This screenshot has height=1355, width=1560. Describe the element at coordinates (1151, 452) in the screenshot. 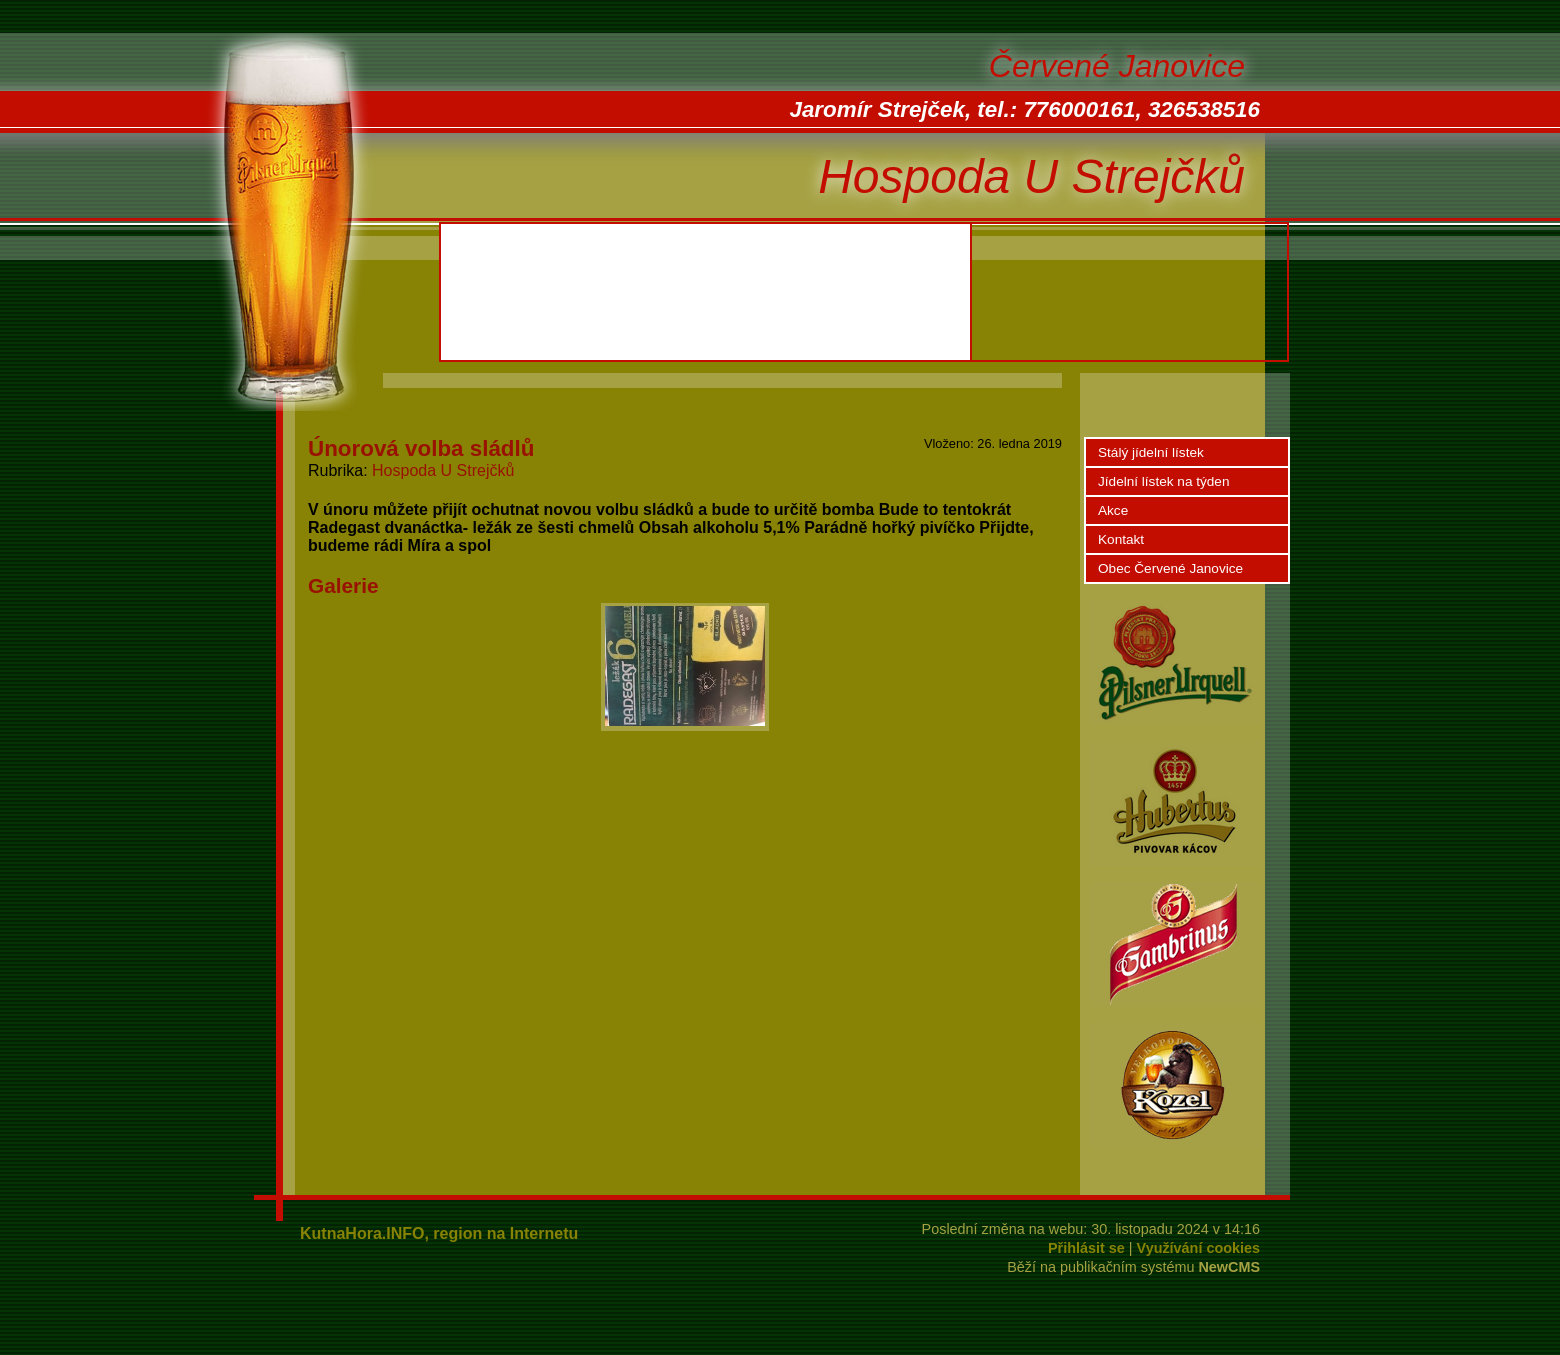

I see `Stálý jídelní lístek` at that location.